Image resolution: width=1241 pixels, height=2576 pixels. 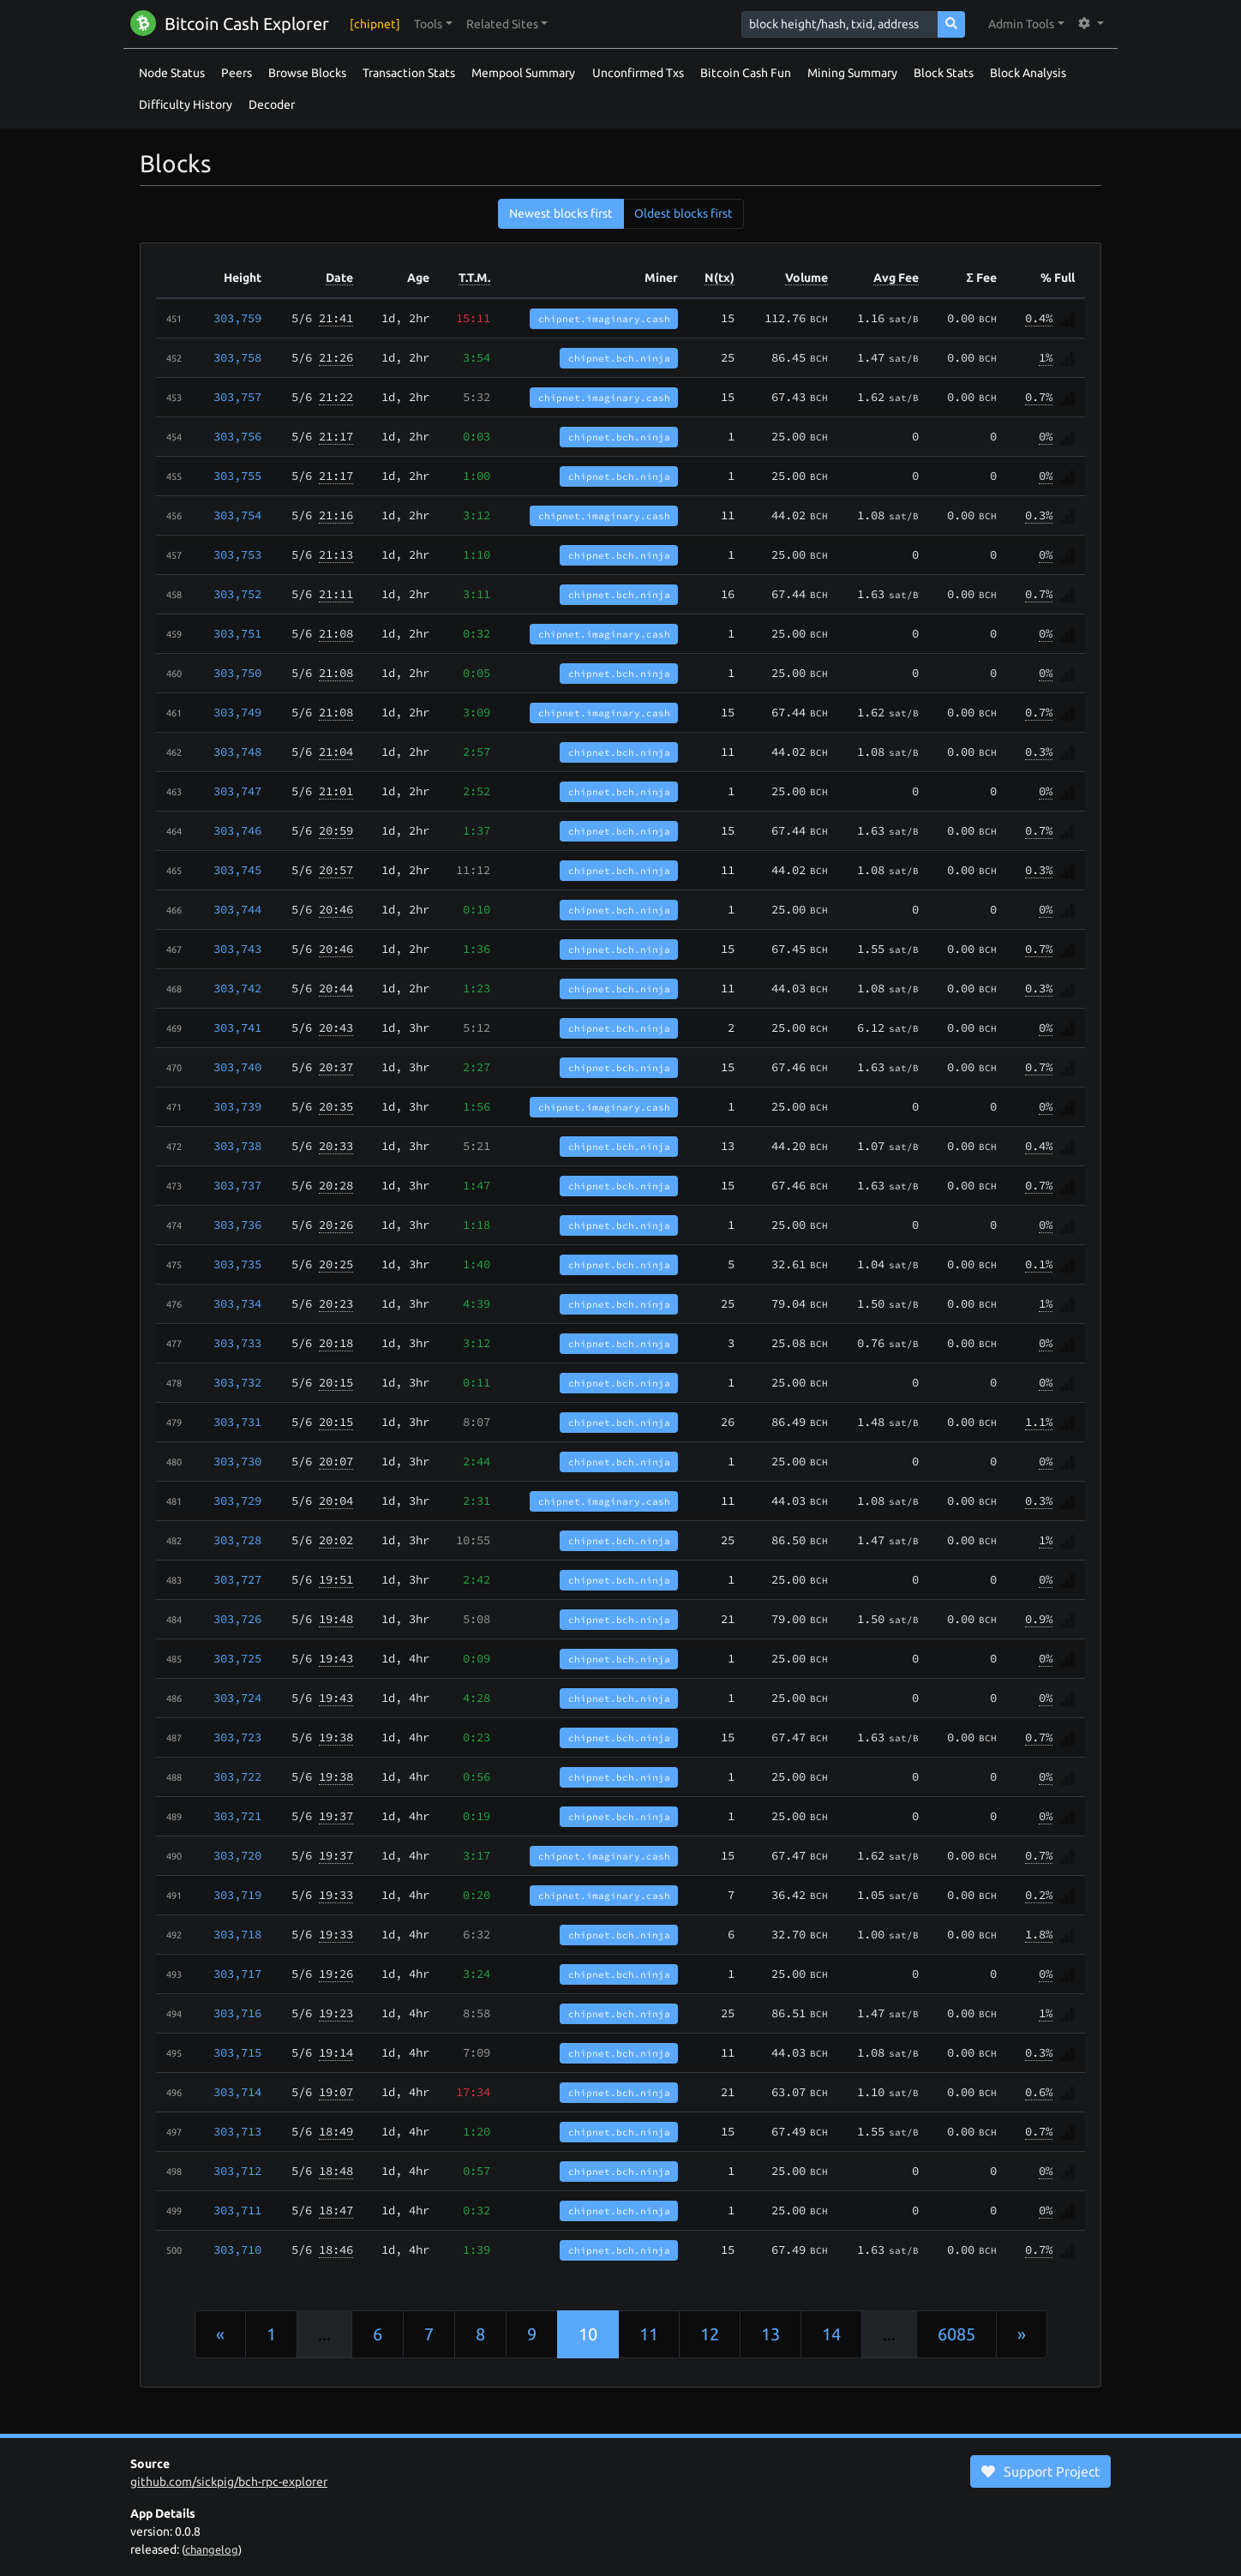 I want to click on 303,727, so click(x=237, y=1579).